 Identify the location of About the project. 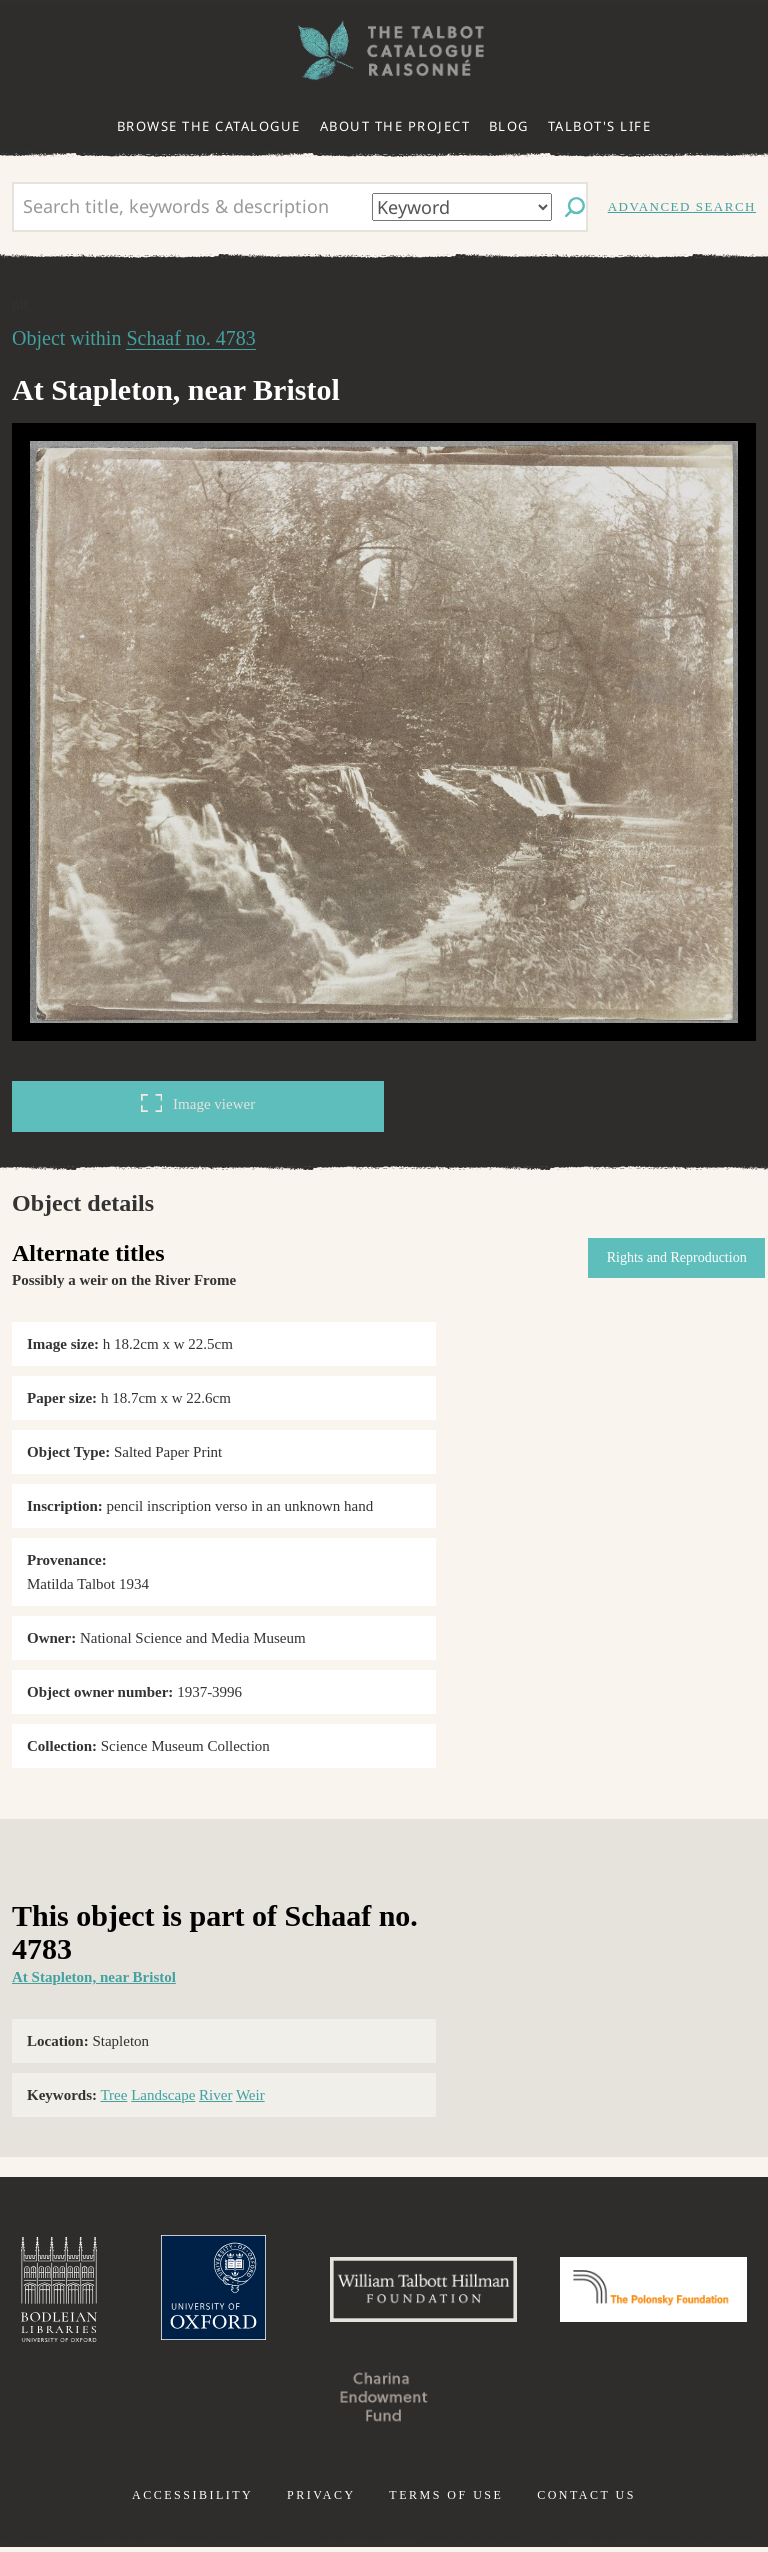
(395, 126).